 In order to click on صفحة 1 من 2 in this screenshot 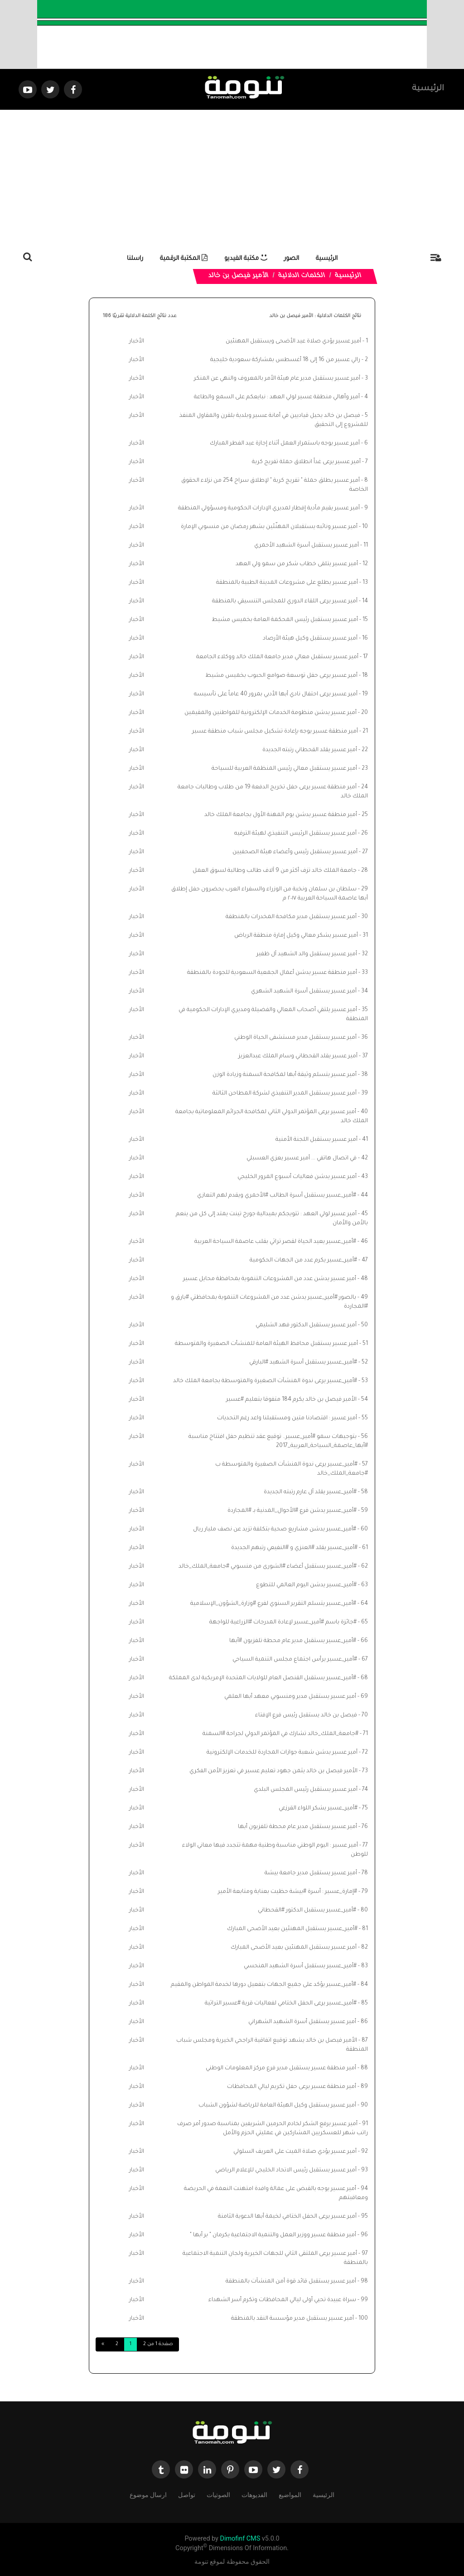, I will do `click(158, 2344)`.